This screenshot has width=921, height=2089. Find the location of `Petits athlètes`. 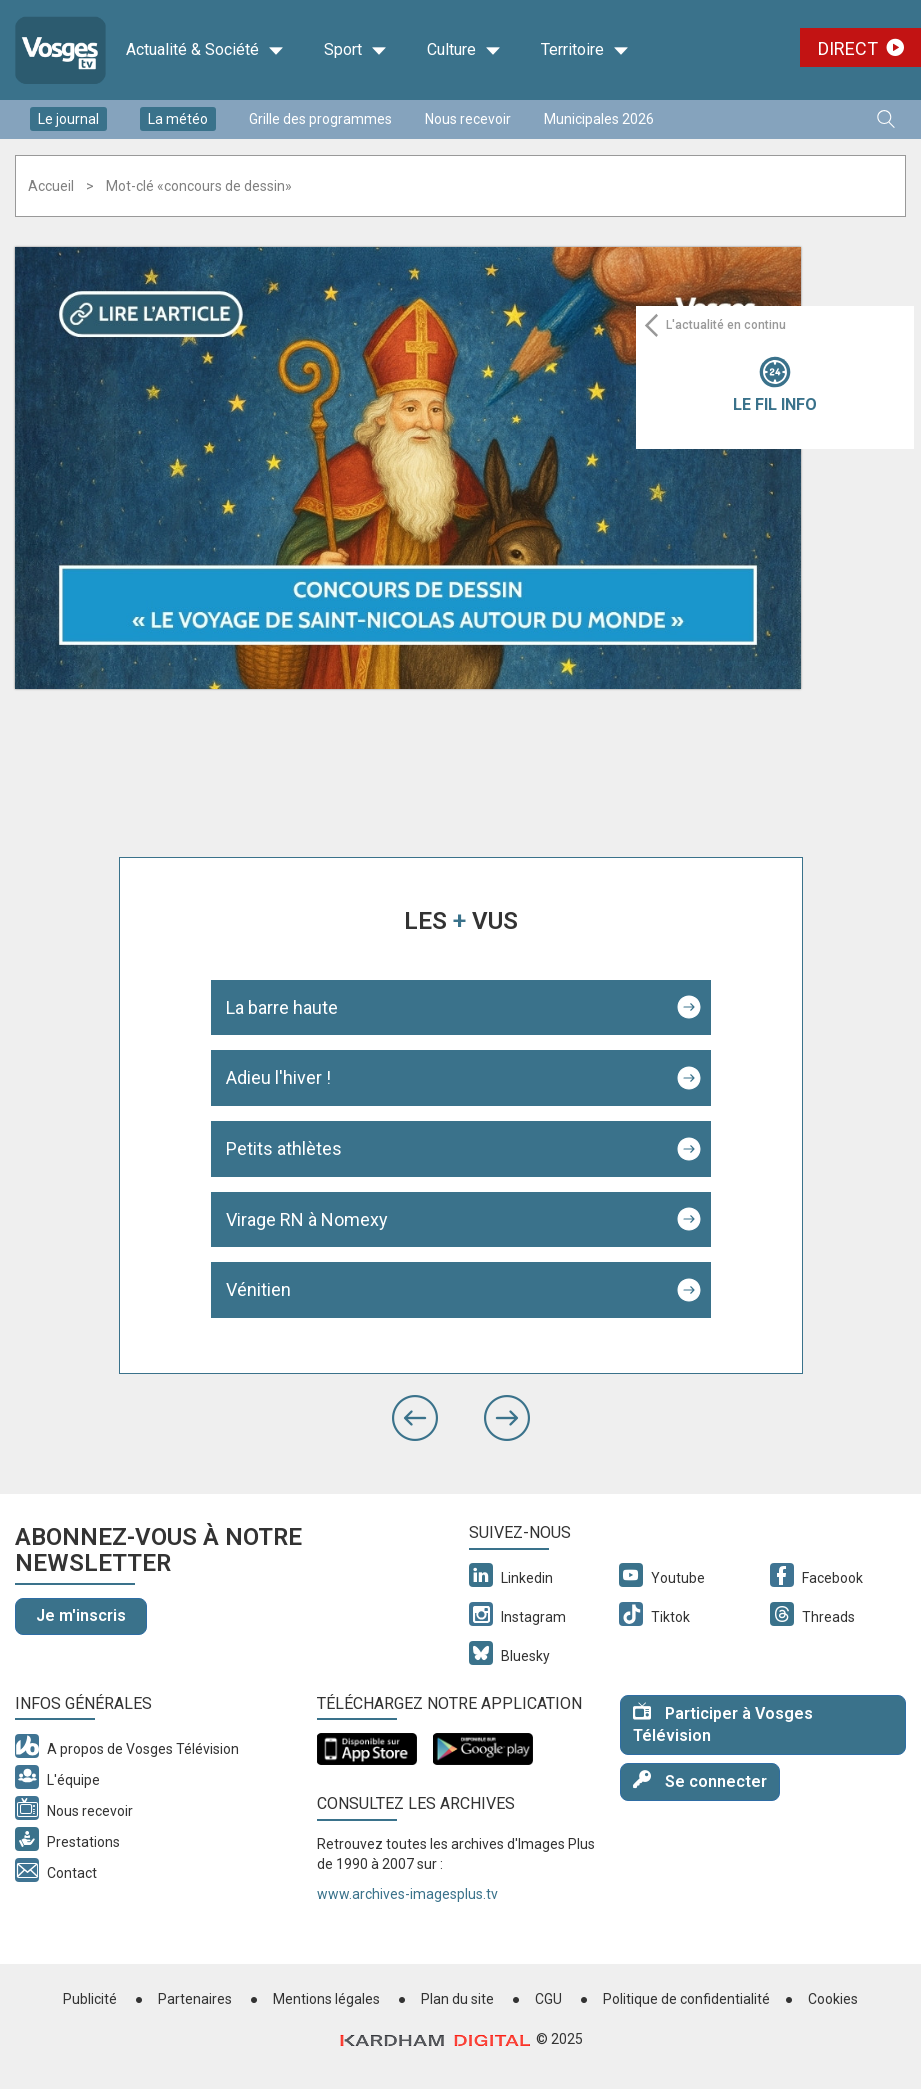

Petits athlètes is located at coordinates (284, 1148).